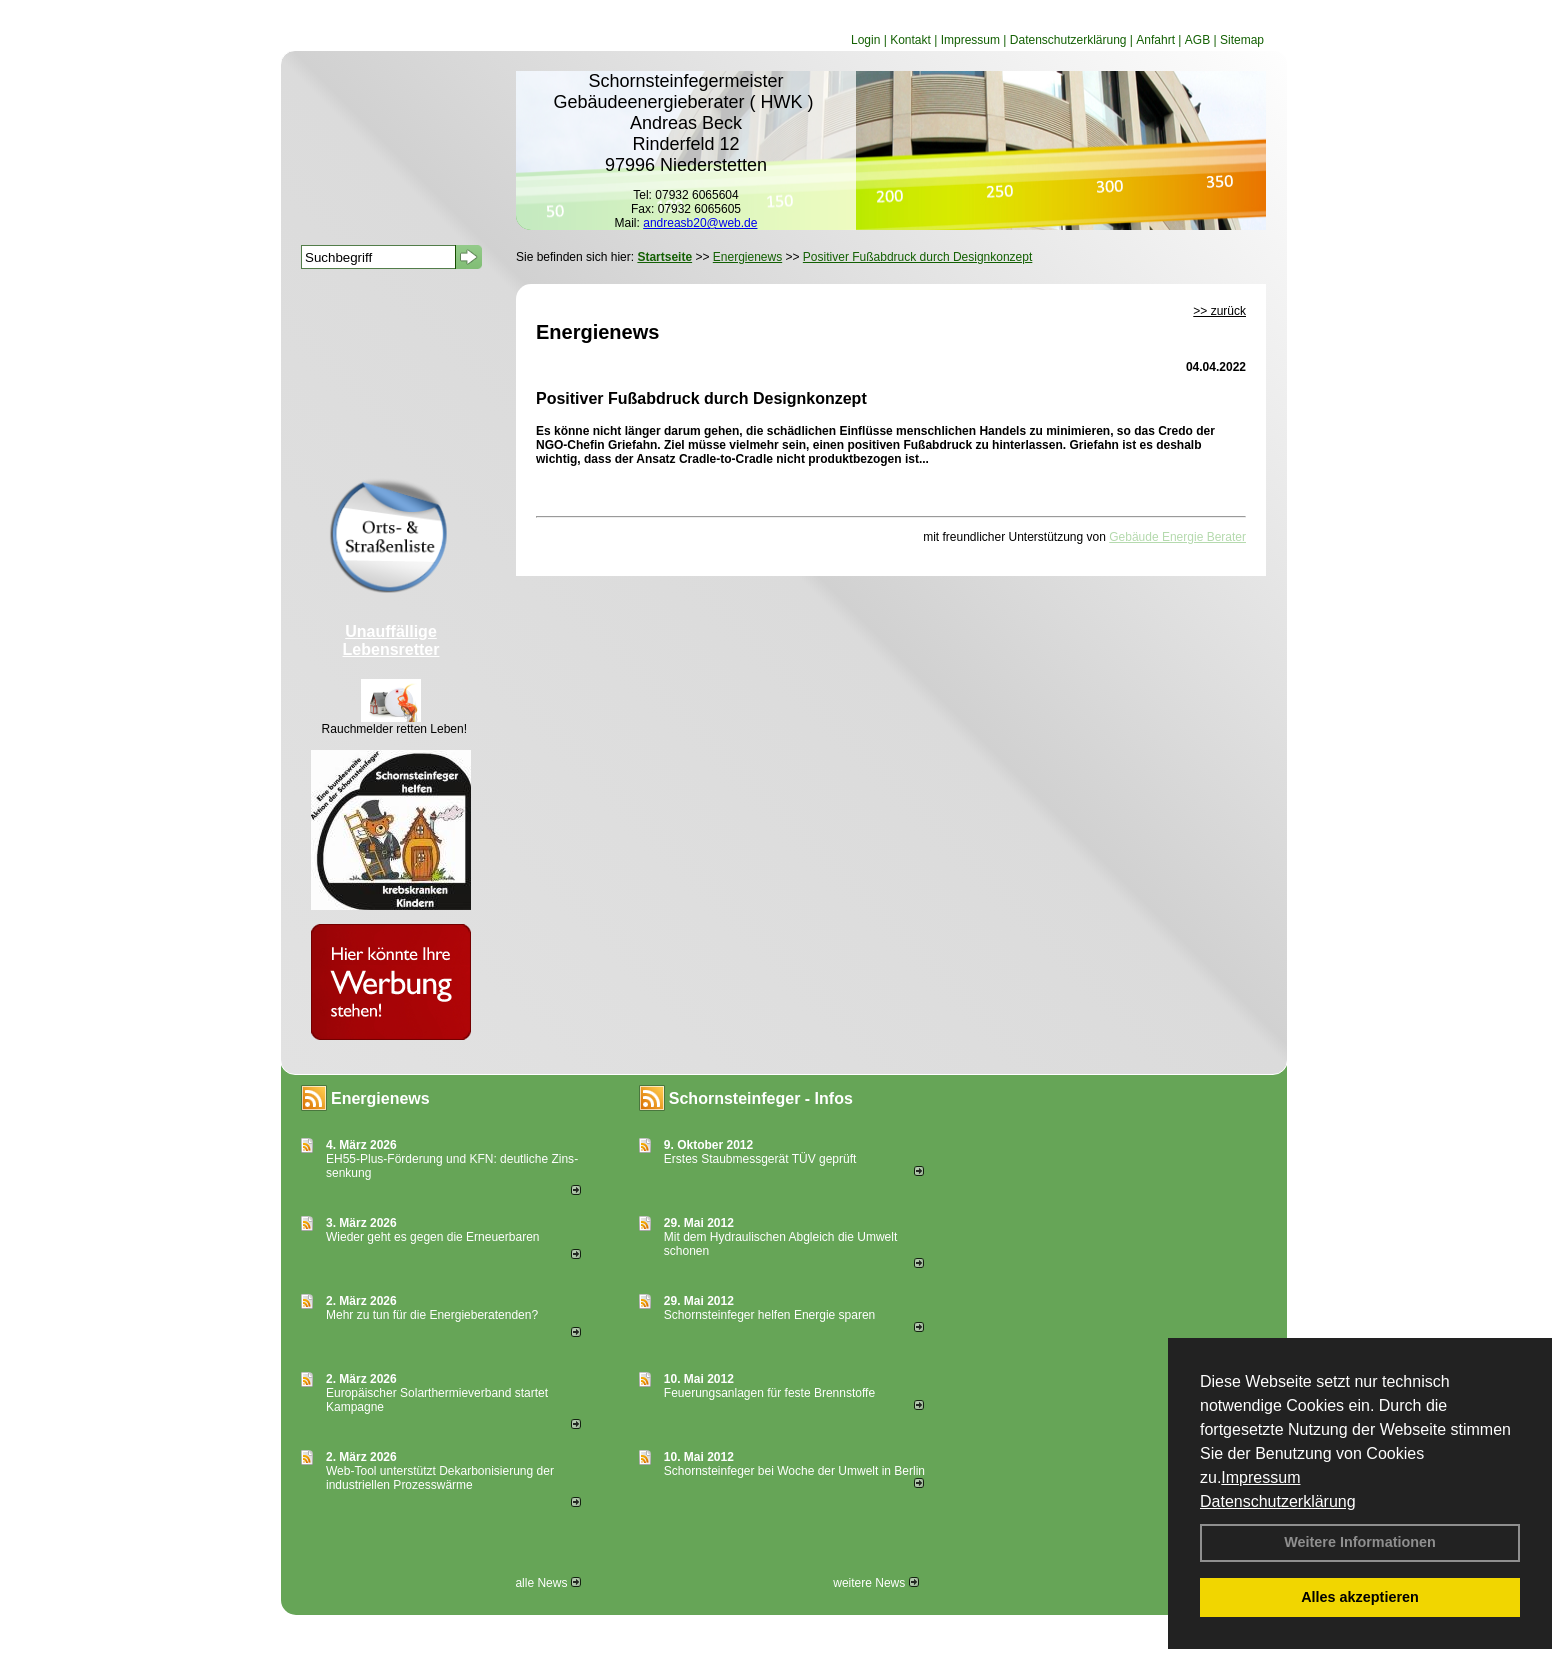 The image size is (1568, 1665). What do you see at coordinates (794, 1471) in the screenshot?
I see `Schornsteinfeger bei Woche der Umwelt in Berlin` at bounding box center [794, 1471].